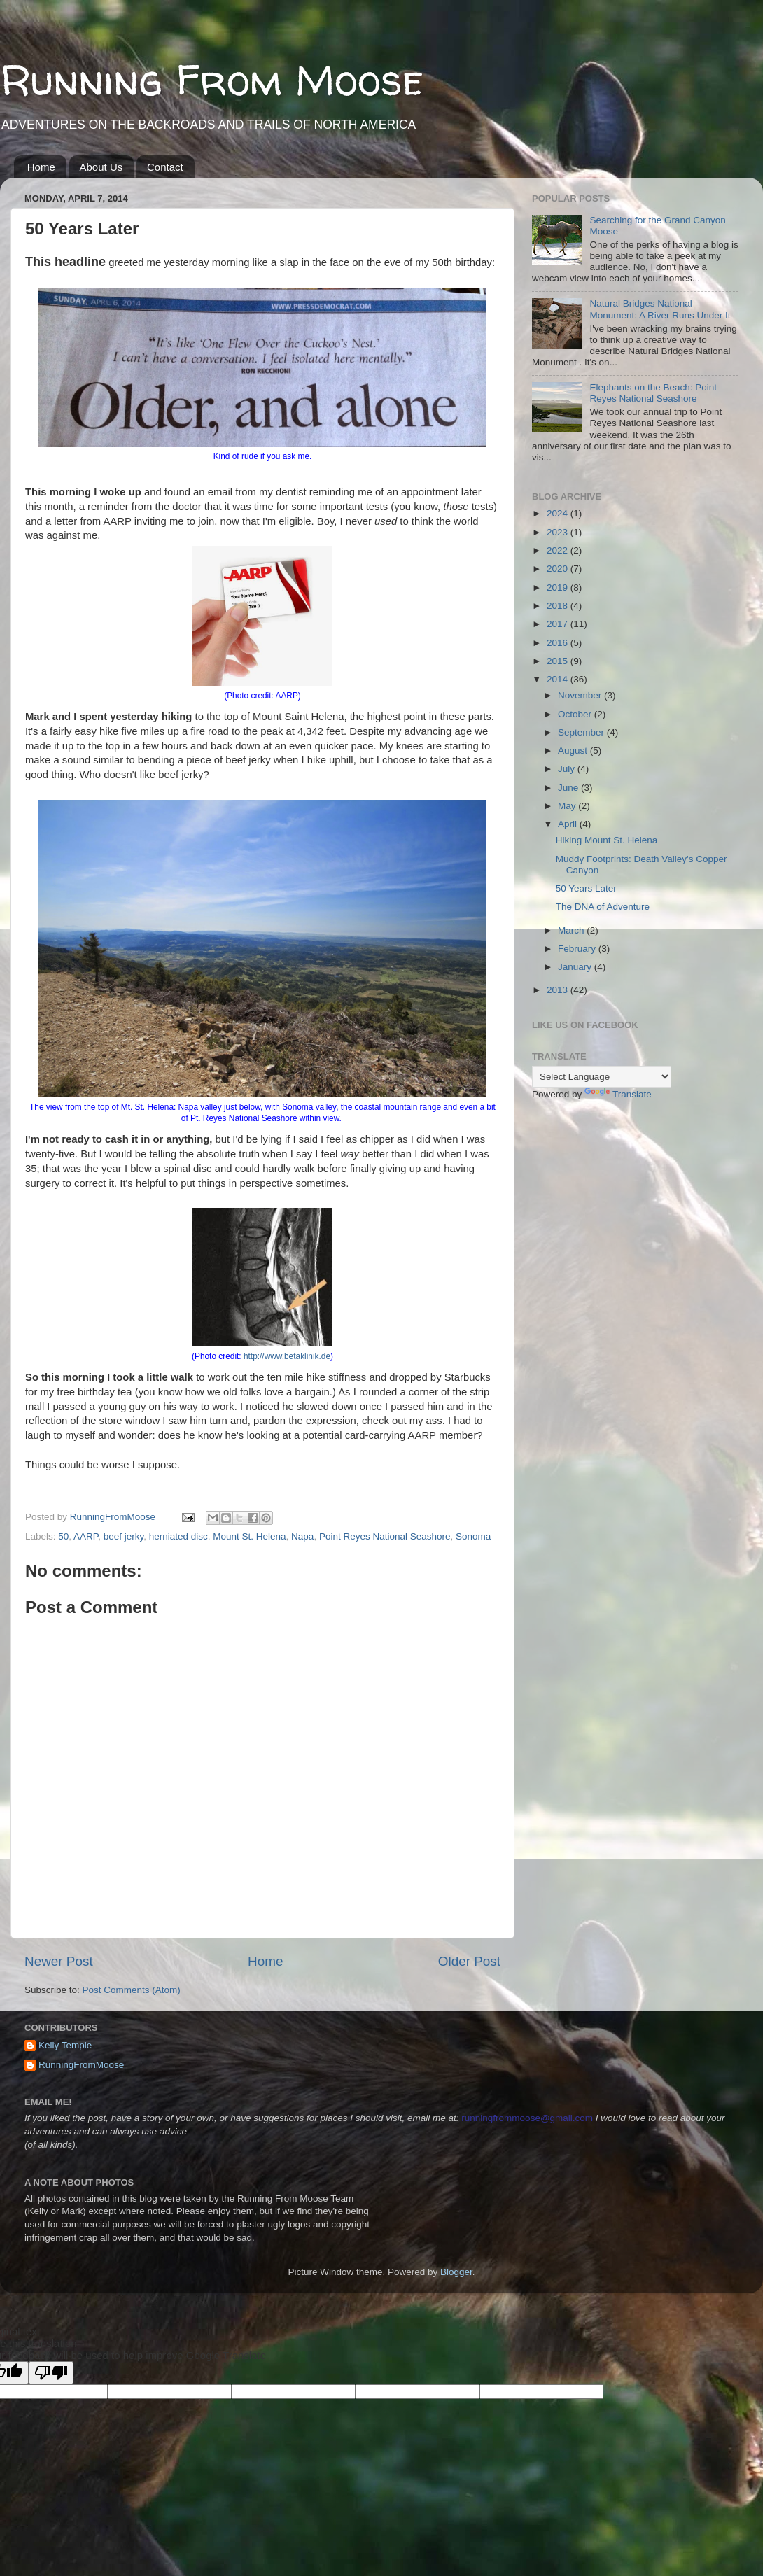 The height and width of the screenshot is (2576, 763). I want to click on Napa, so click(302, 1536).